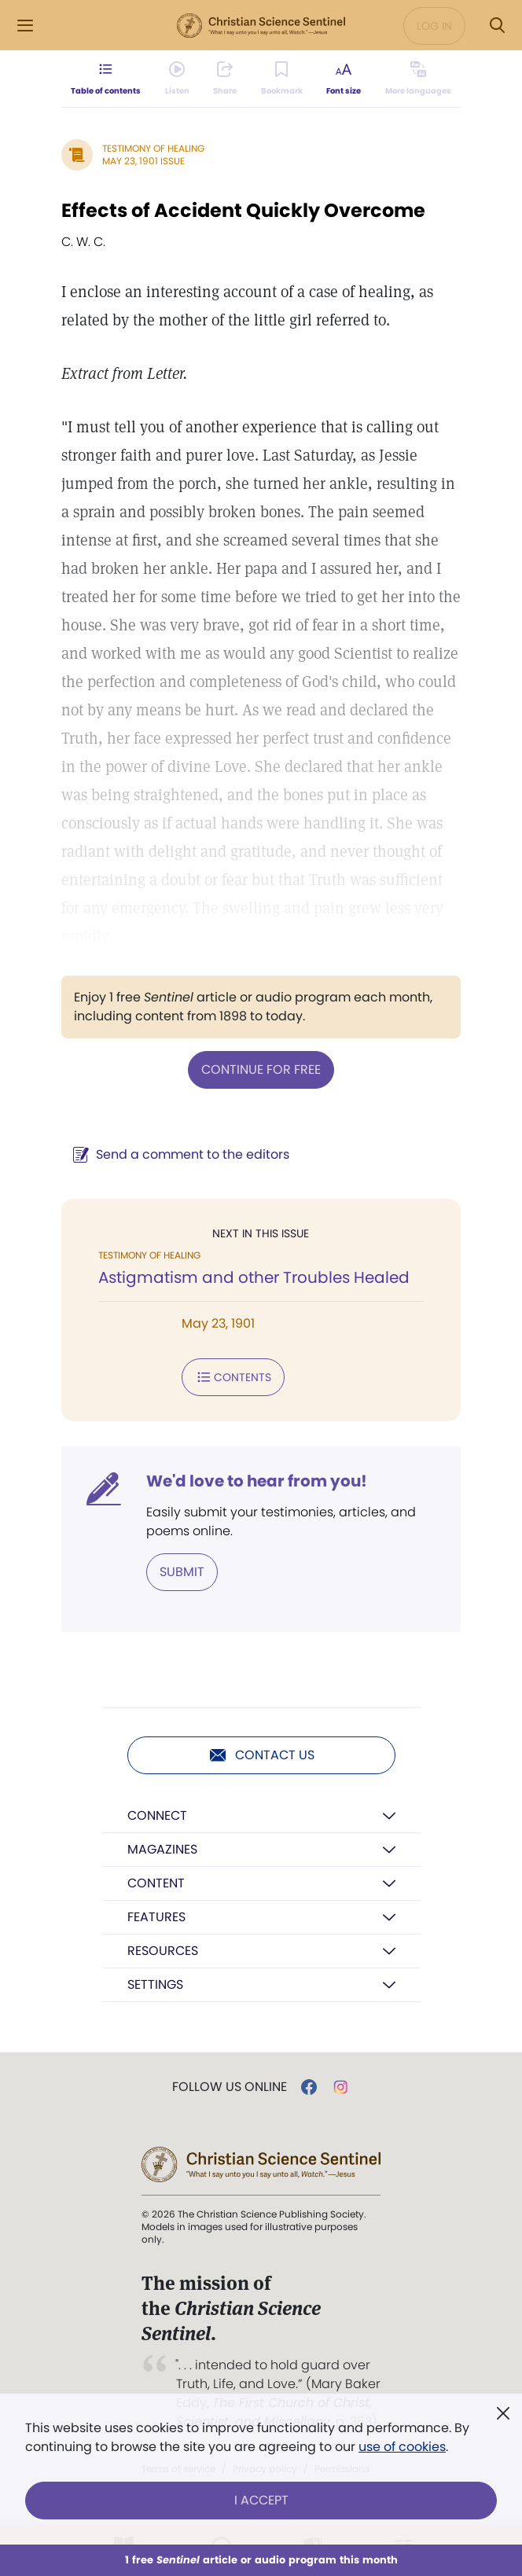 The width and height of the screenshot is (522, 2576). What do you see at coordinates (418, 78) in the screenshot?
I see `[This article is not available in other languages.]` at bounding box center [418, 78].